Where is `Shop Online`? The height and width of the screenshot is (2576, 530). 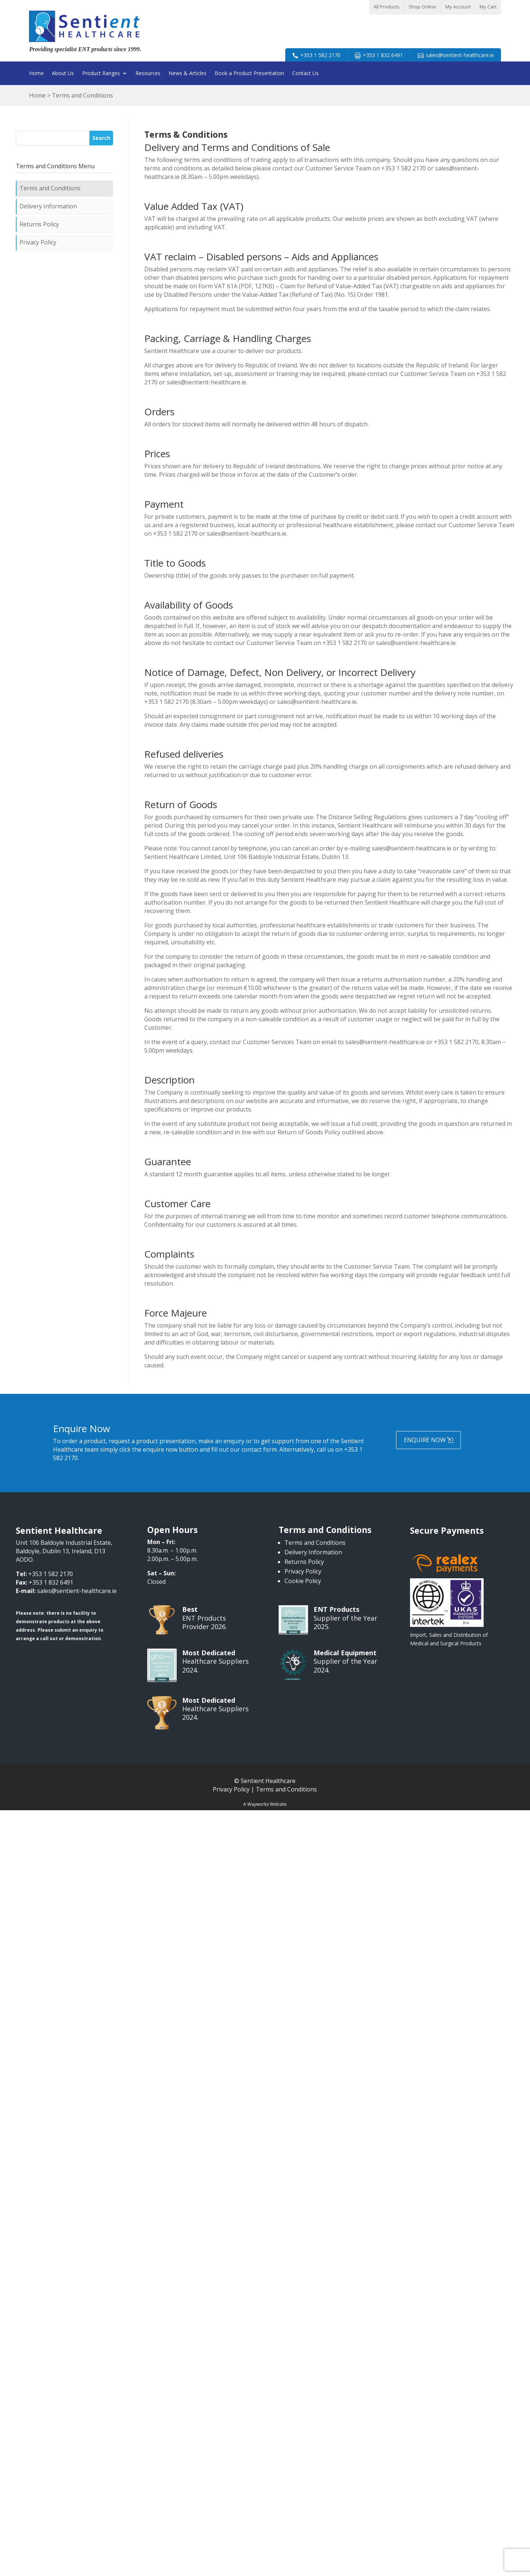 Shop Online is located at coordinates (422, 6).